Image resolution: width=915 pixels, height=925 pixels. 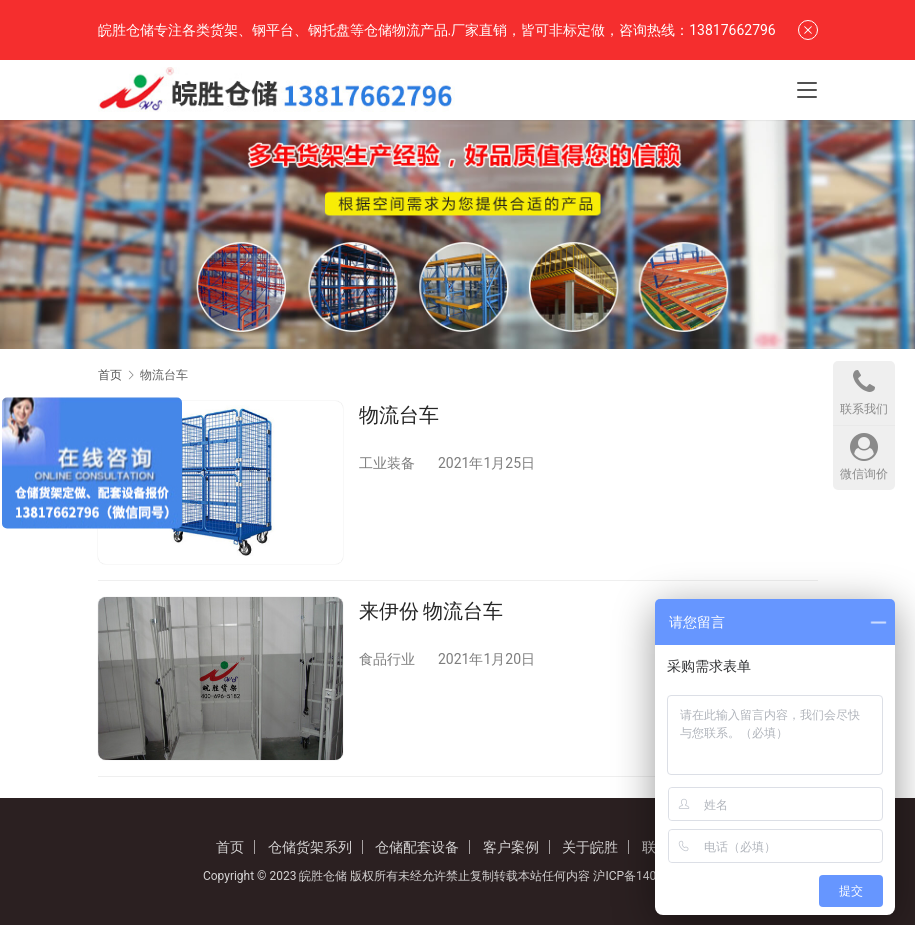 What do you see at coordinates (431, 611) in the screenshot?
I see `来伊份 物流台车` at bounding box center [431, 611].